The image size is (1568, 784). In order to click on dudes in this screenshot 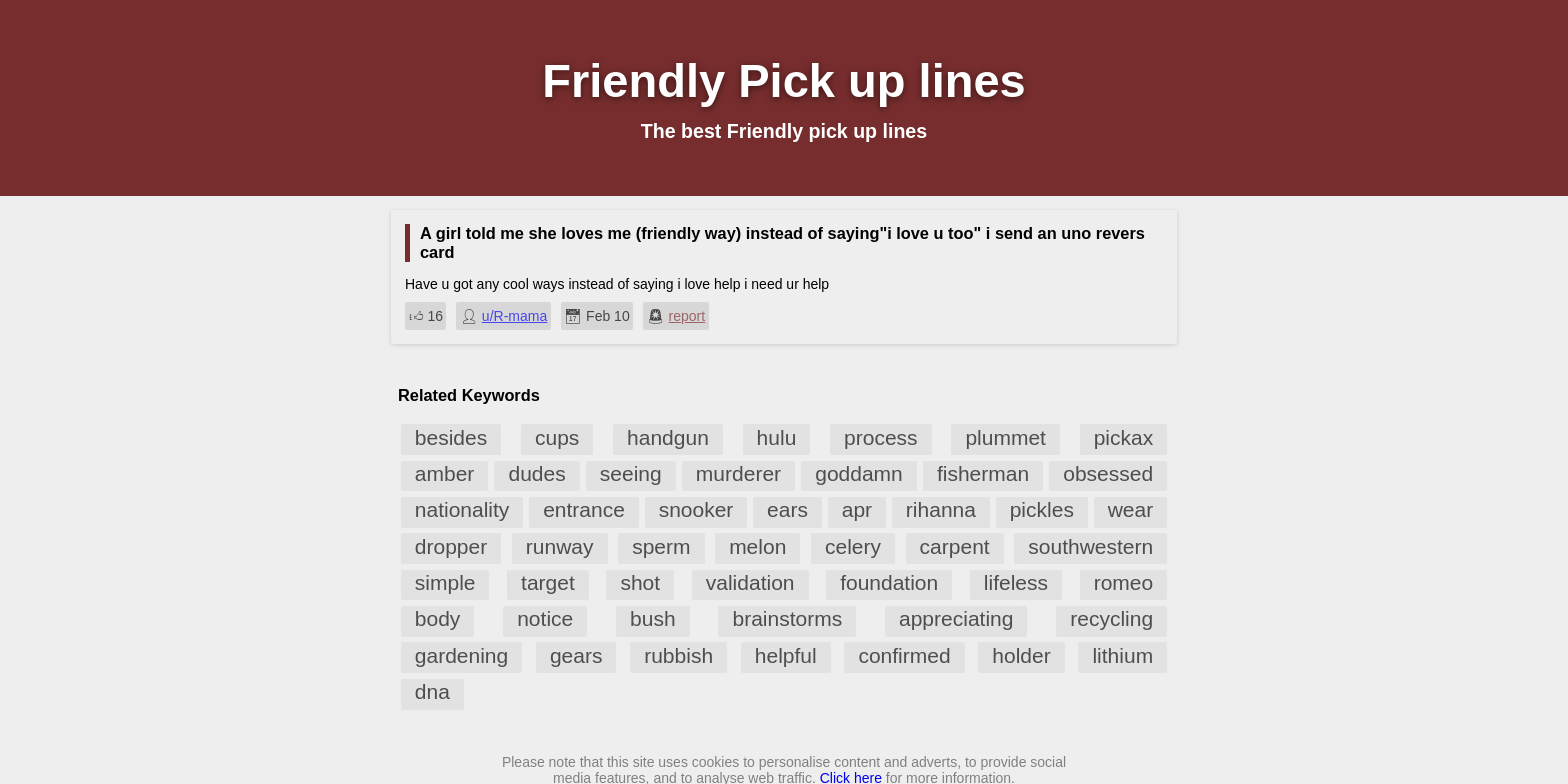, I will do `click(536, 473)`.